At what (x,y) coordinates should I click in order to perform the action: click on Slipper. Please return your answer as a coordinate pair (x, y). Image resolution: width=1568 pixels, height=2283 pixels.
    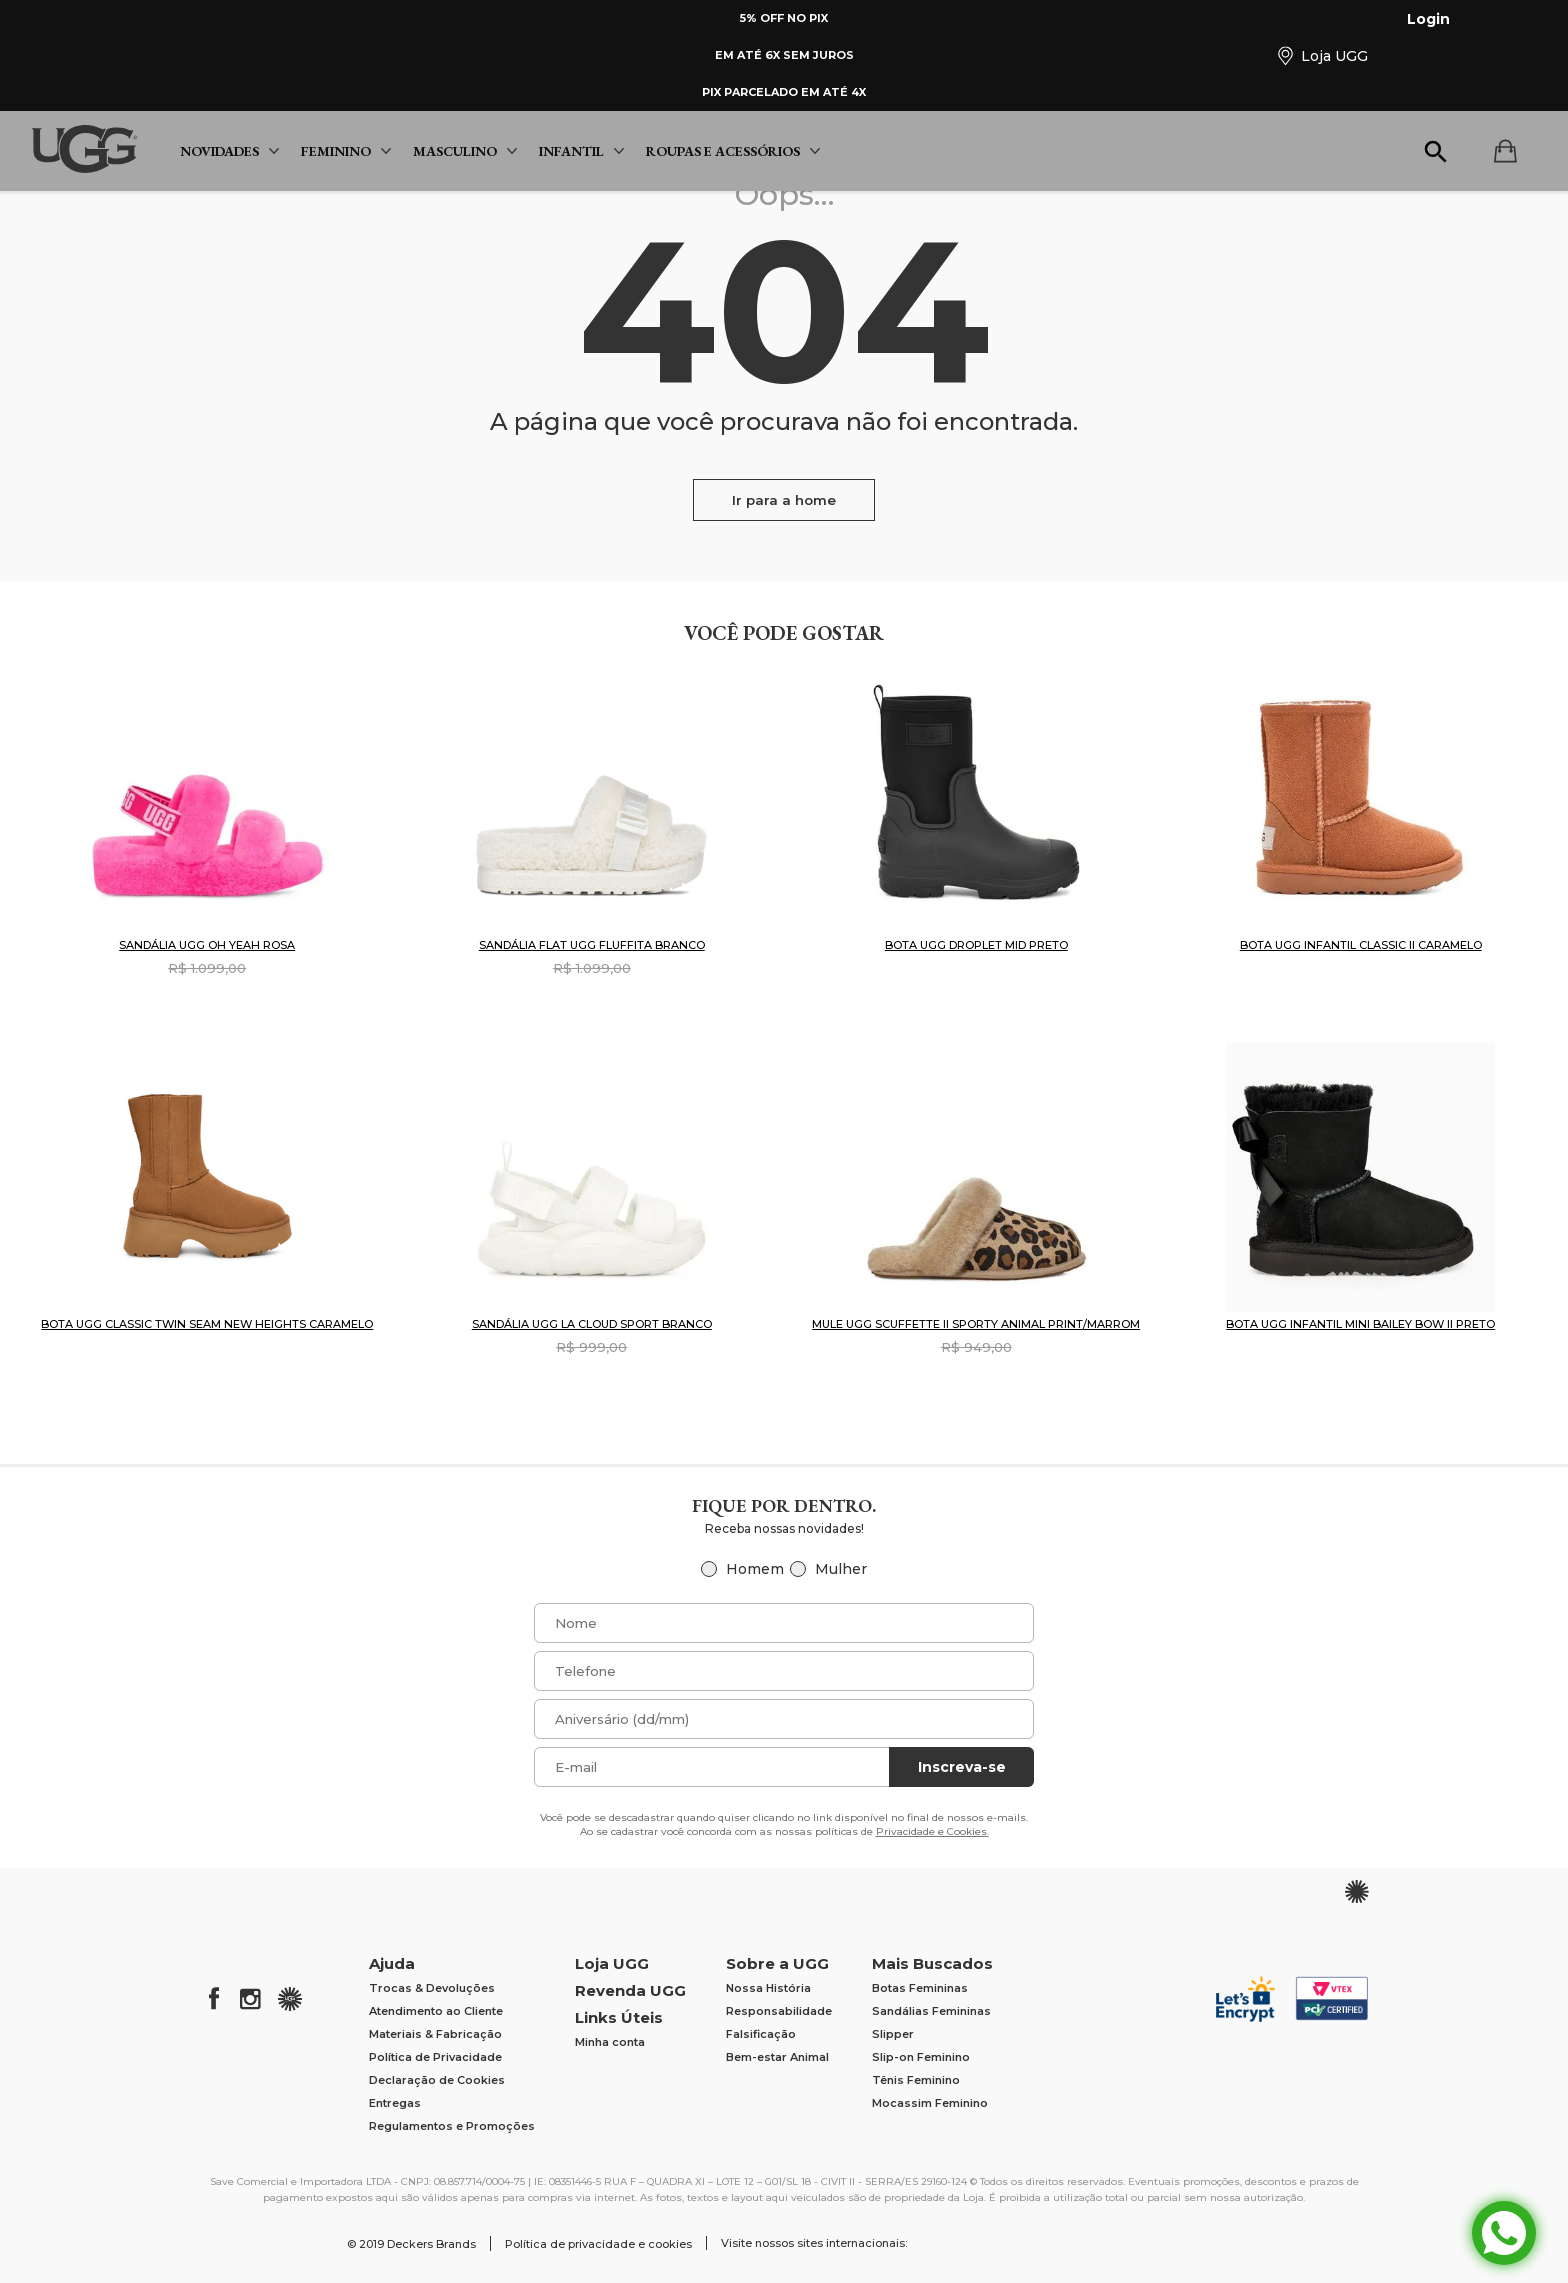
    Looking at the image, I should click on (893, 2034).